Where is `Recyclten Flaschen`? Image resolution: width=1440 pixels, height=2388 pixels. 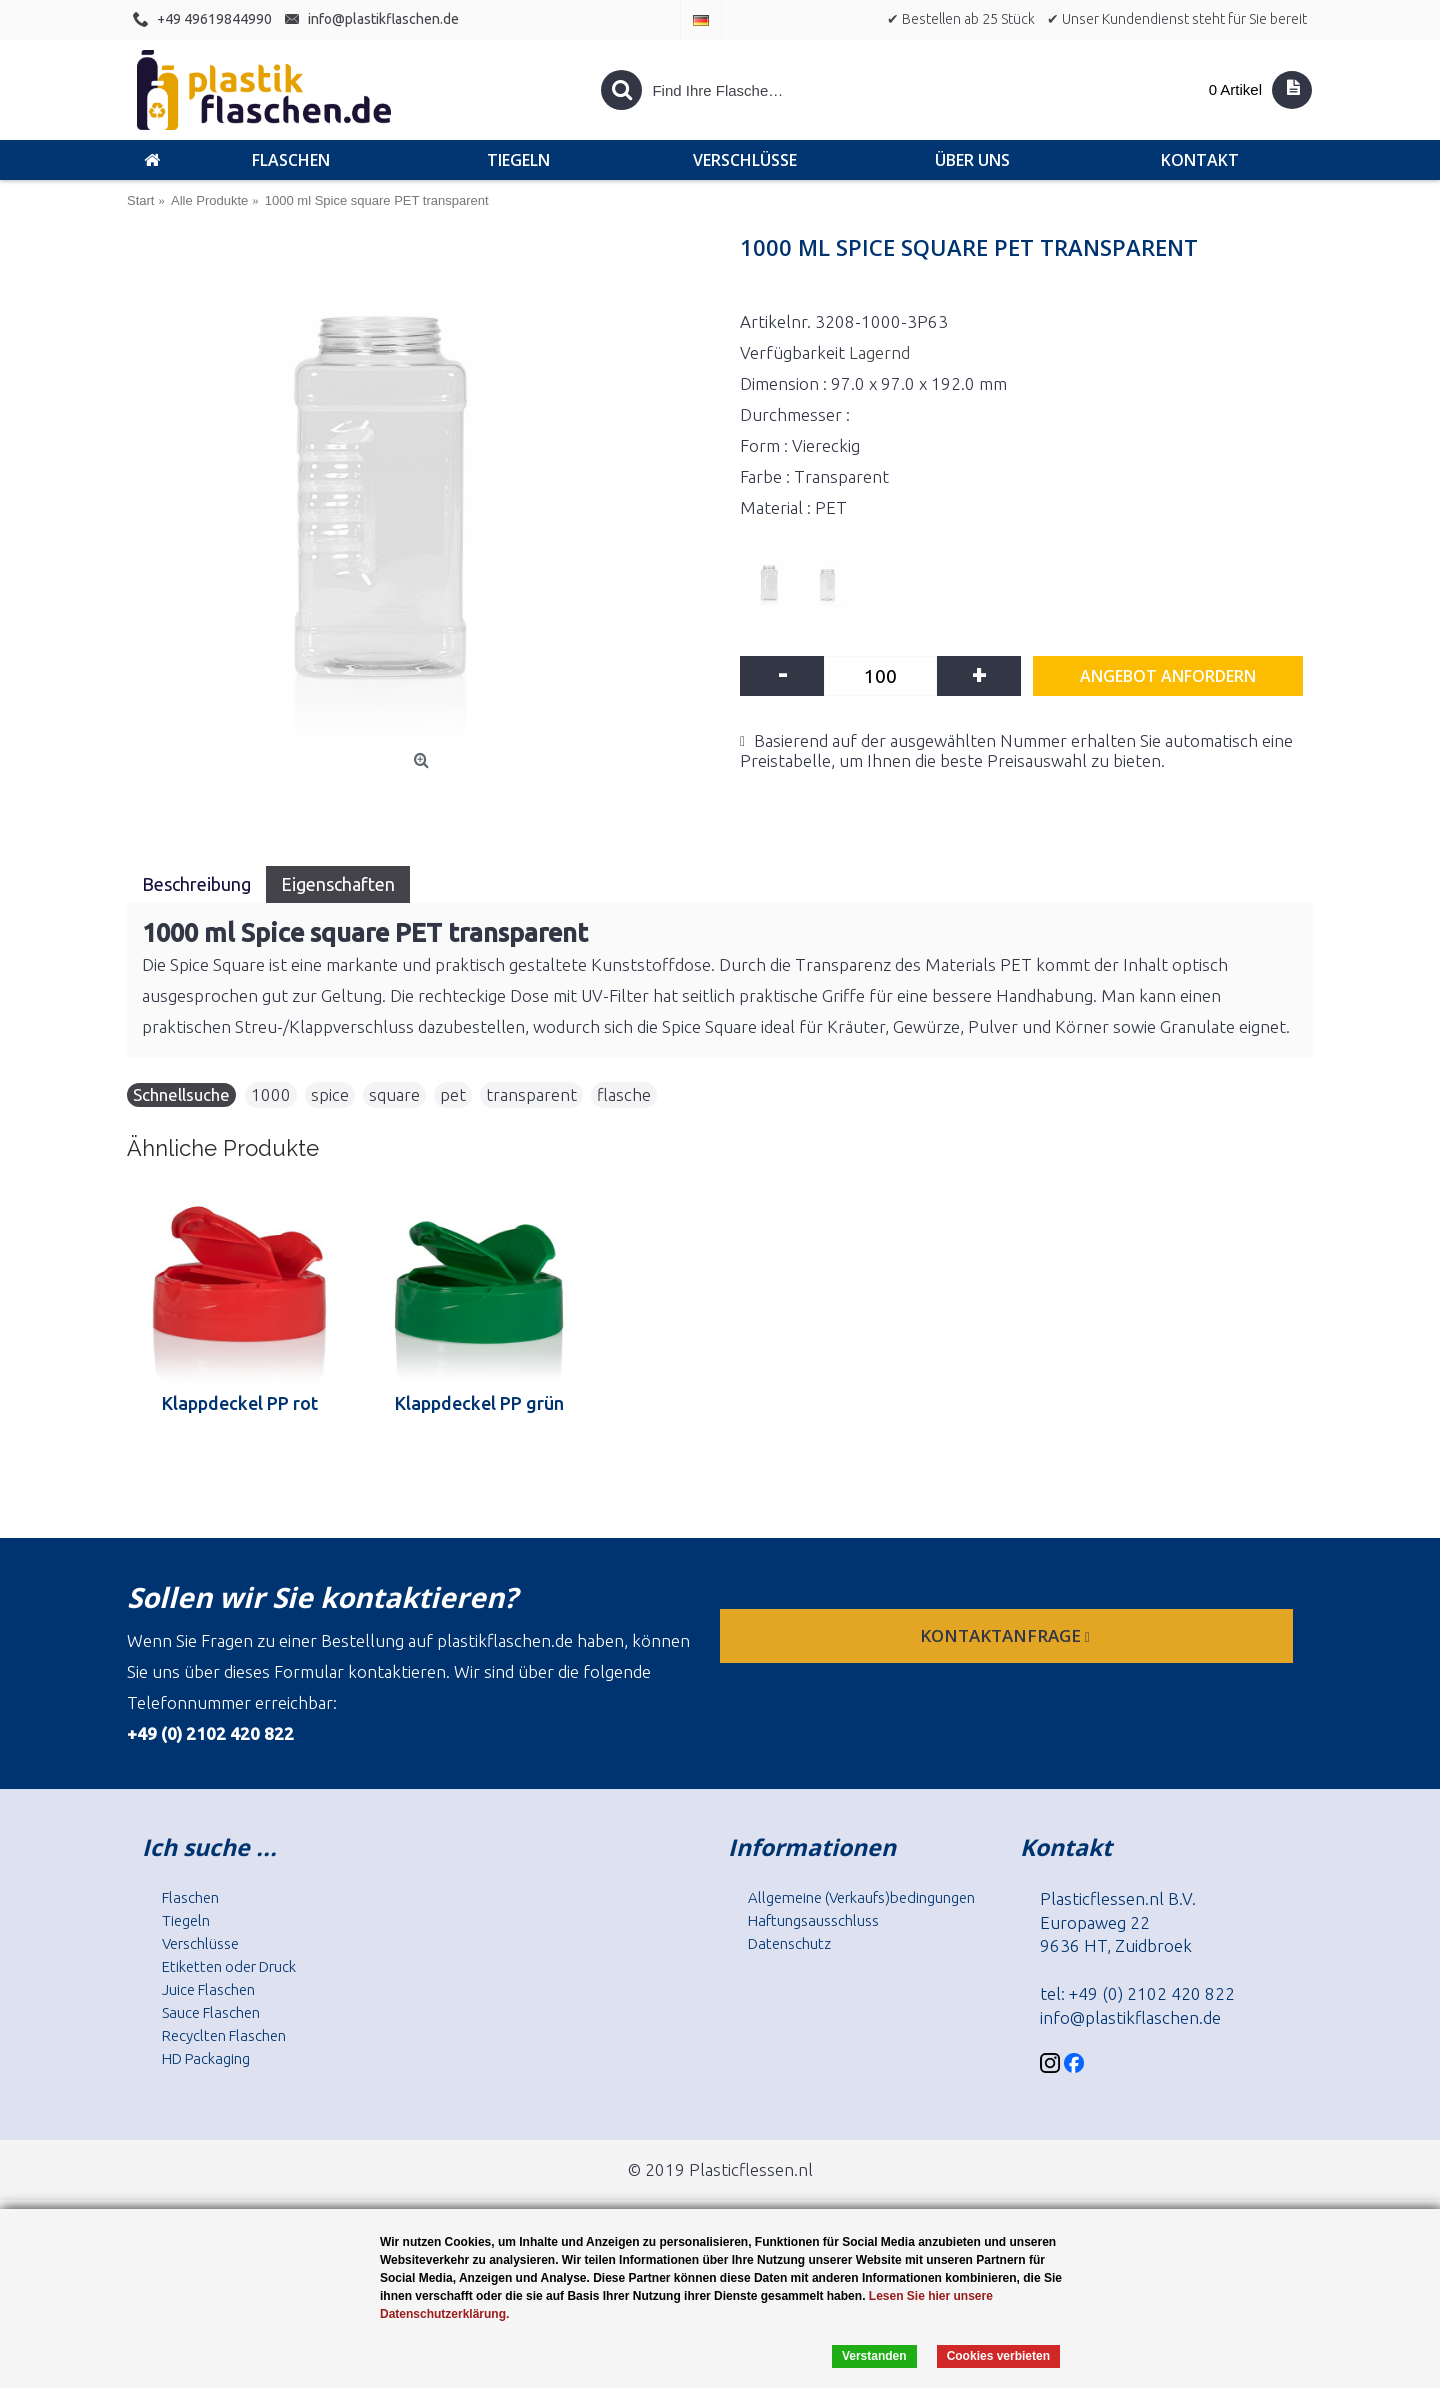 Recyclten Flaschen is located at coordinates (224, 2035).